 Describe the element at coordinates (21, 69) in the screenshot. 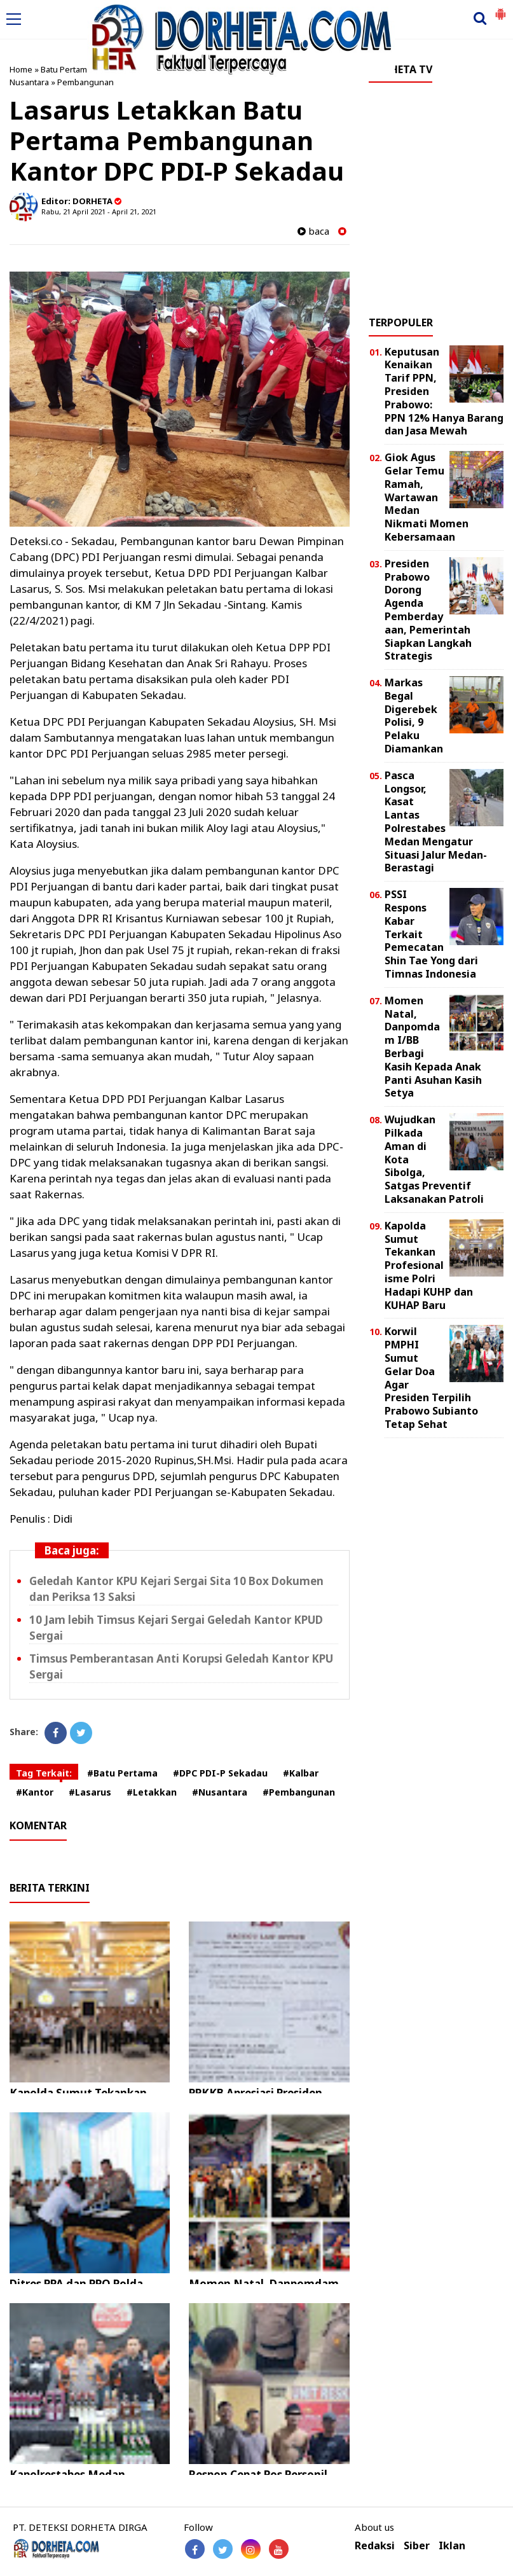

I see `Home` at that location.